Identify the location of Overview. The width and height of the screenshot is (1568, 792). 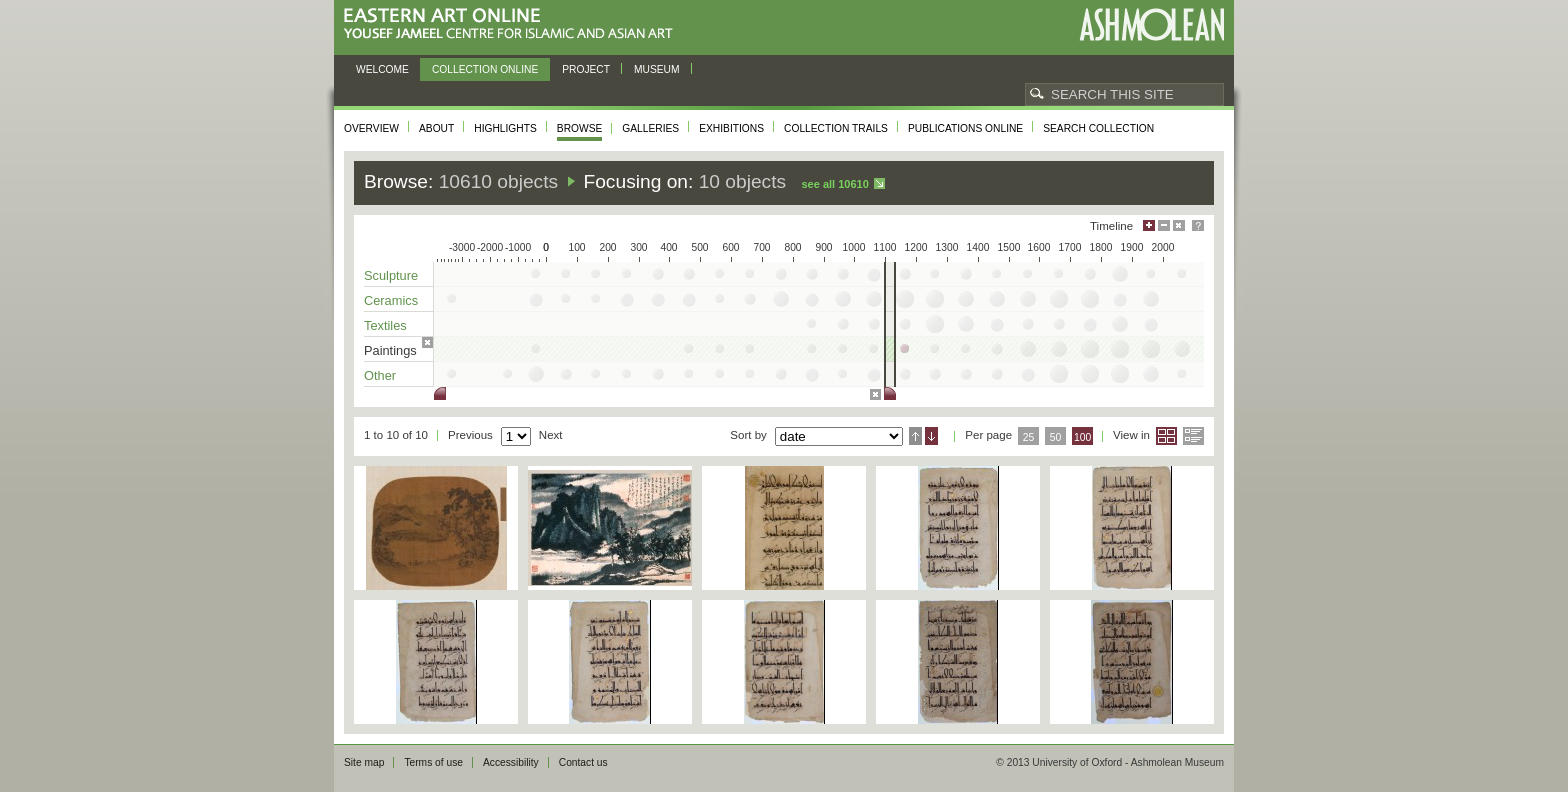
(371, 128).